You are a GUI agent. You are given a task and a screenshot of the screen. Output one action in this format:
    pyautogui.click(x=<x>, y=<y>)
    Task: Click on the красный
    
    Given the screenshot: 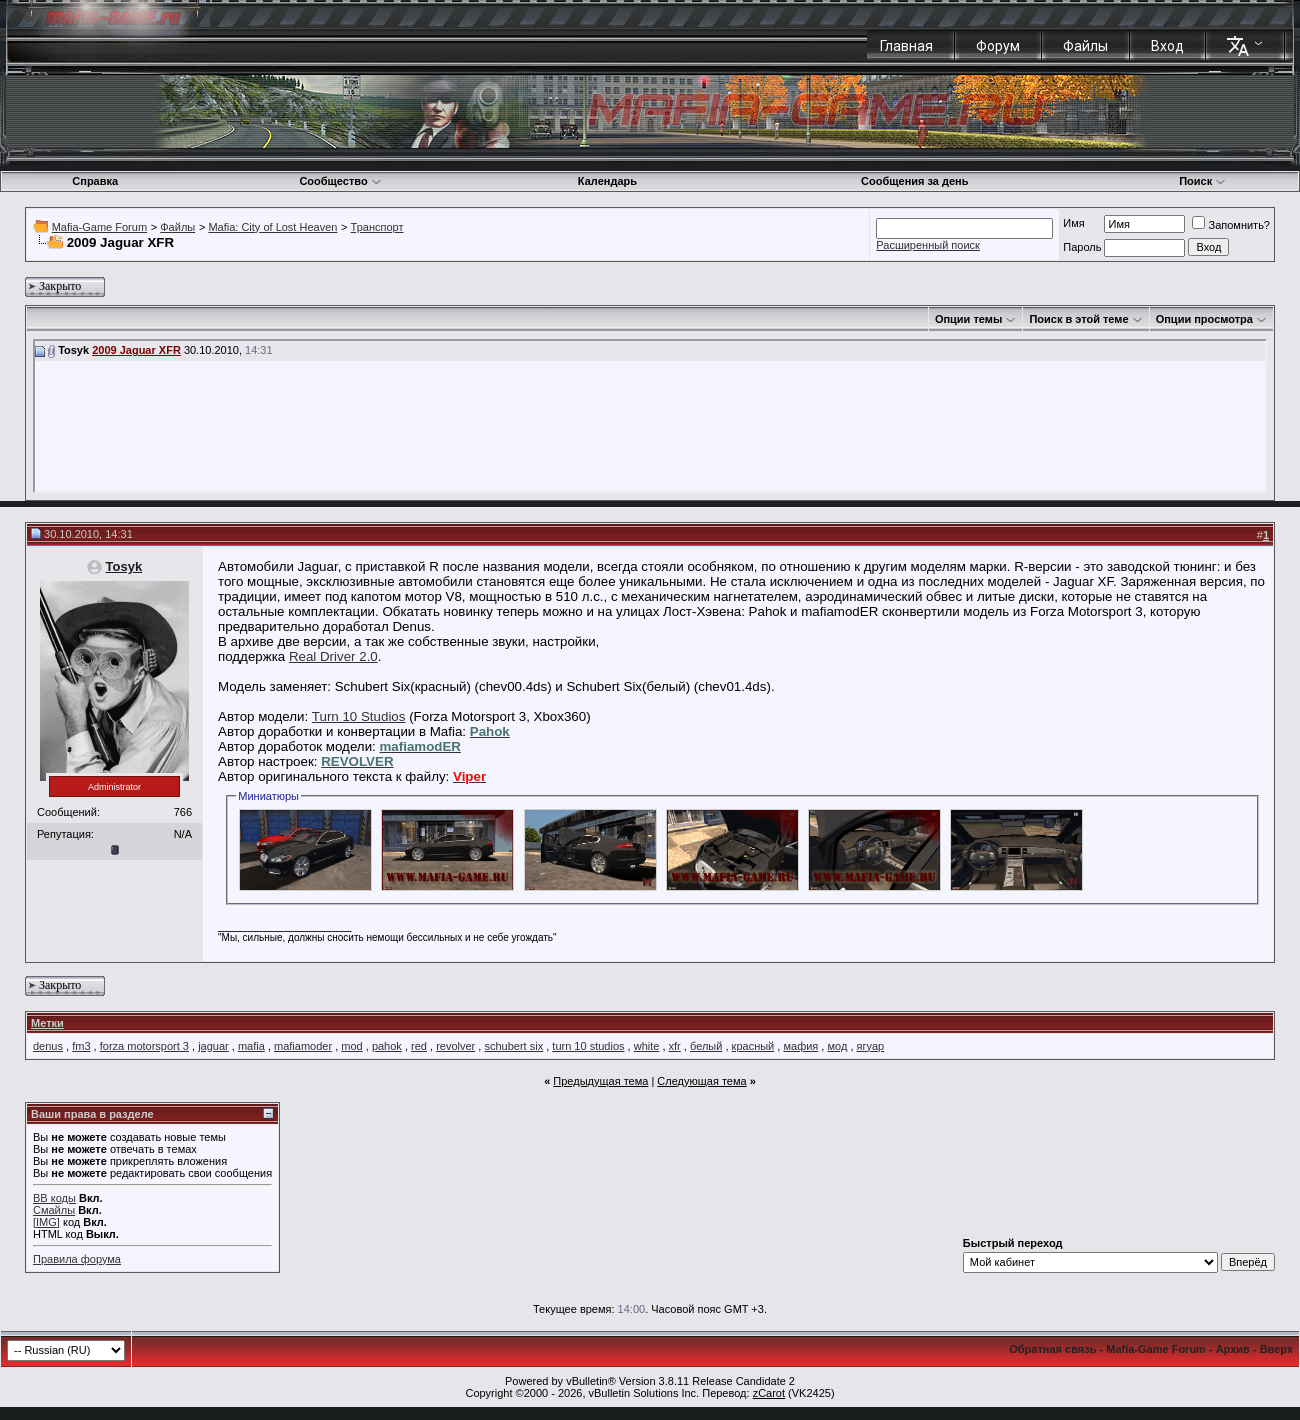 What is the action you would take?
    pyautogui.click(x=753, y=1046)
    